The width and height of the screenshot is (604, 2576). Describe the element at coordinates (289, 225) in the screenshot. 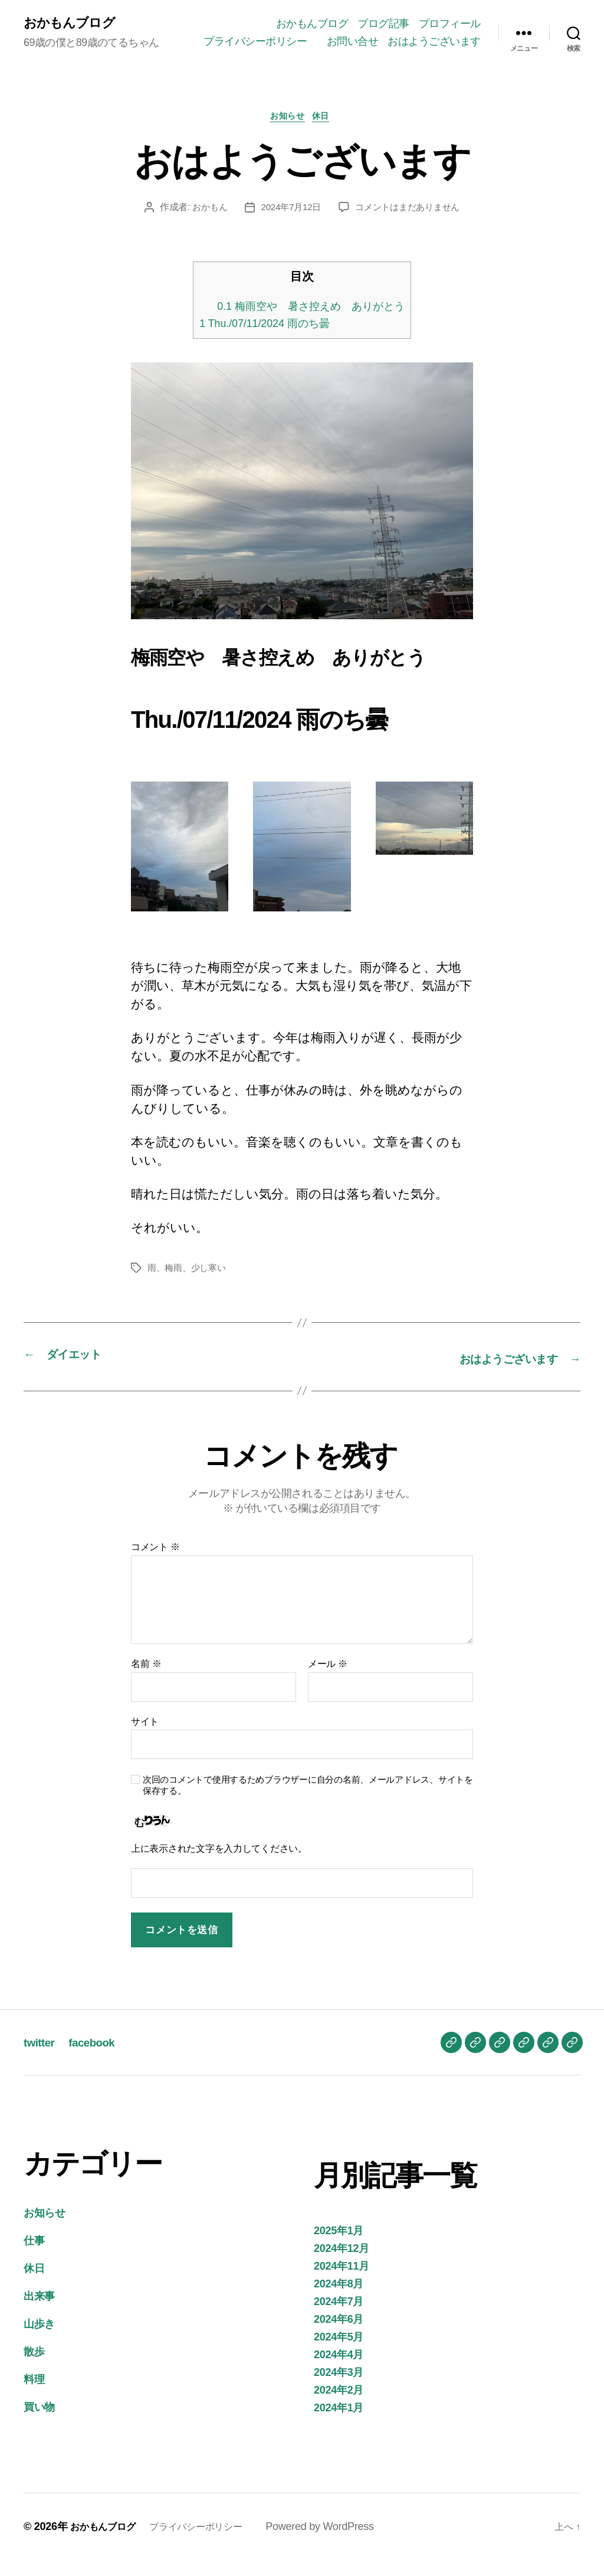

I see `2024年7月12日` at that location.